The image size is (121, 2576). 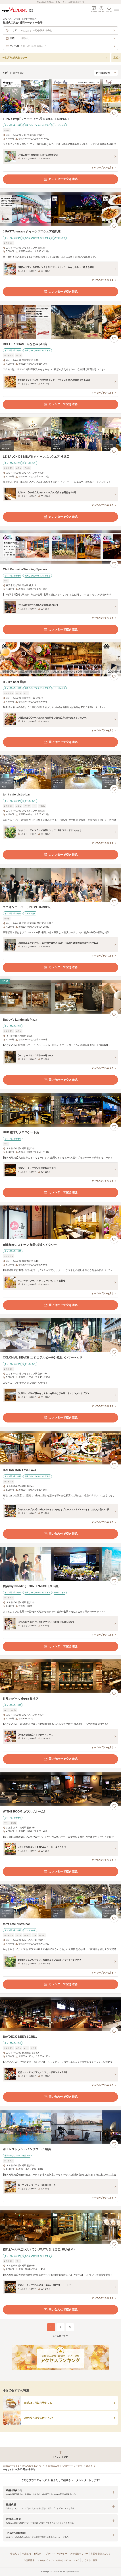 What do you see at coordinates (23, 2466) in the screenshot?
I see `[結婚式・ブライダル]ぐるなびウエディング` at bounding box center [23, 2466].